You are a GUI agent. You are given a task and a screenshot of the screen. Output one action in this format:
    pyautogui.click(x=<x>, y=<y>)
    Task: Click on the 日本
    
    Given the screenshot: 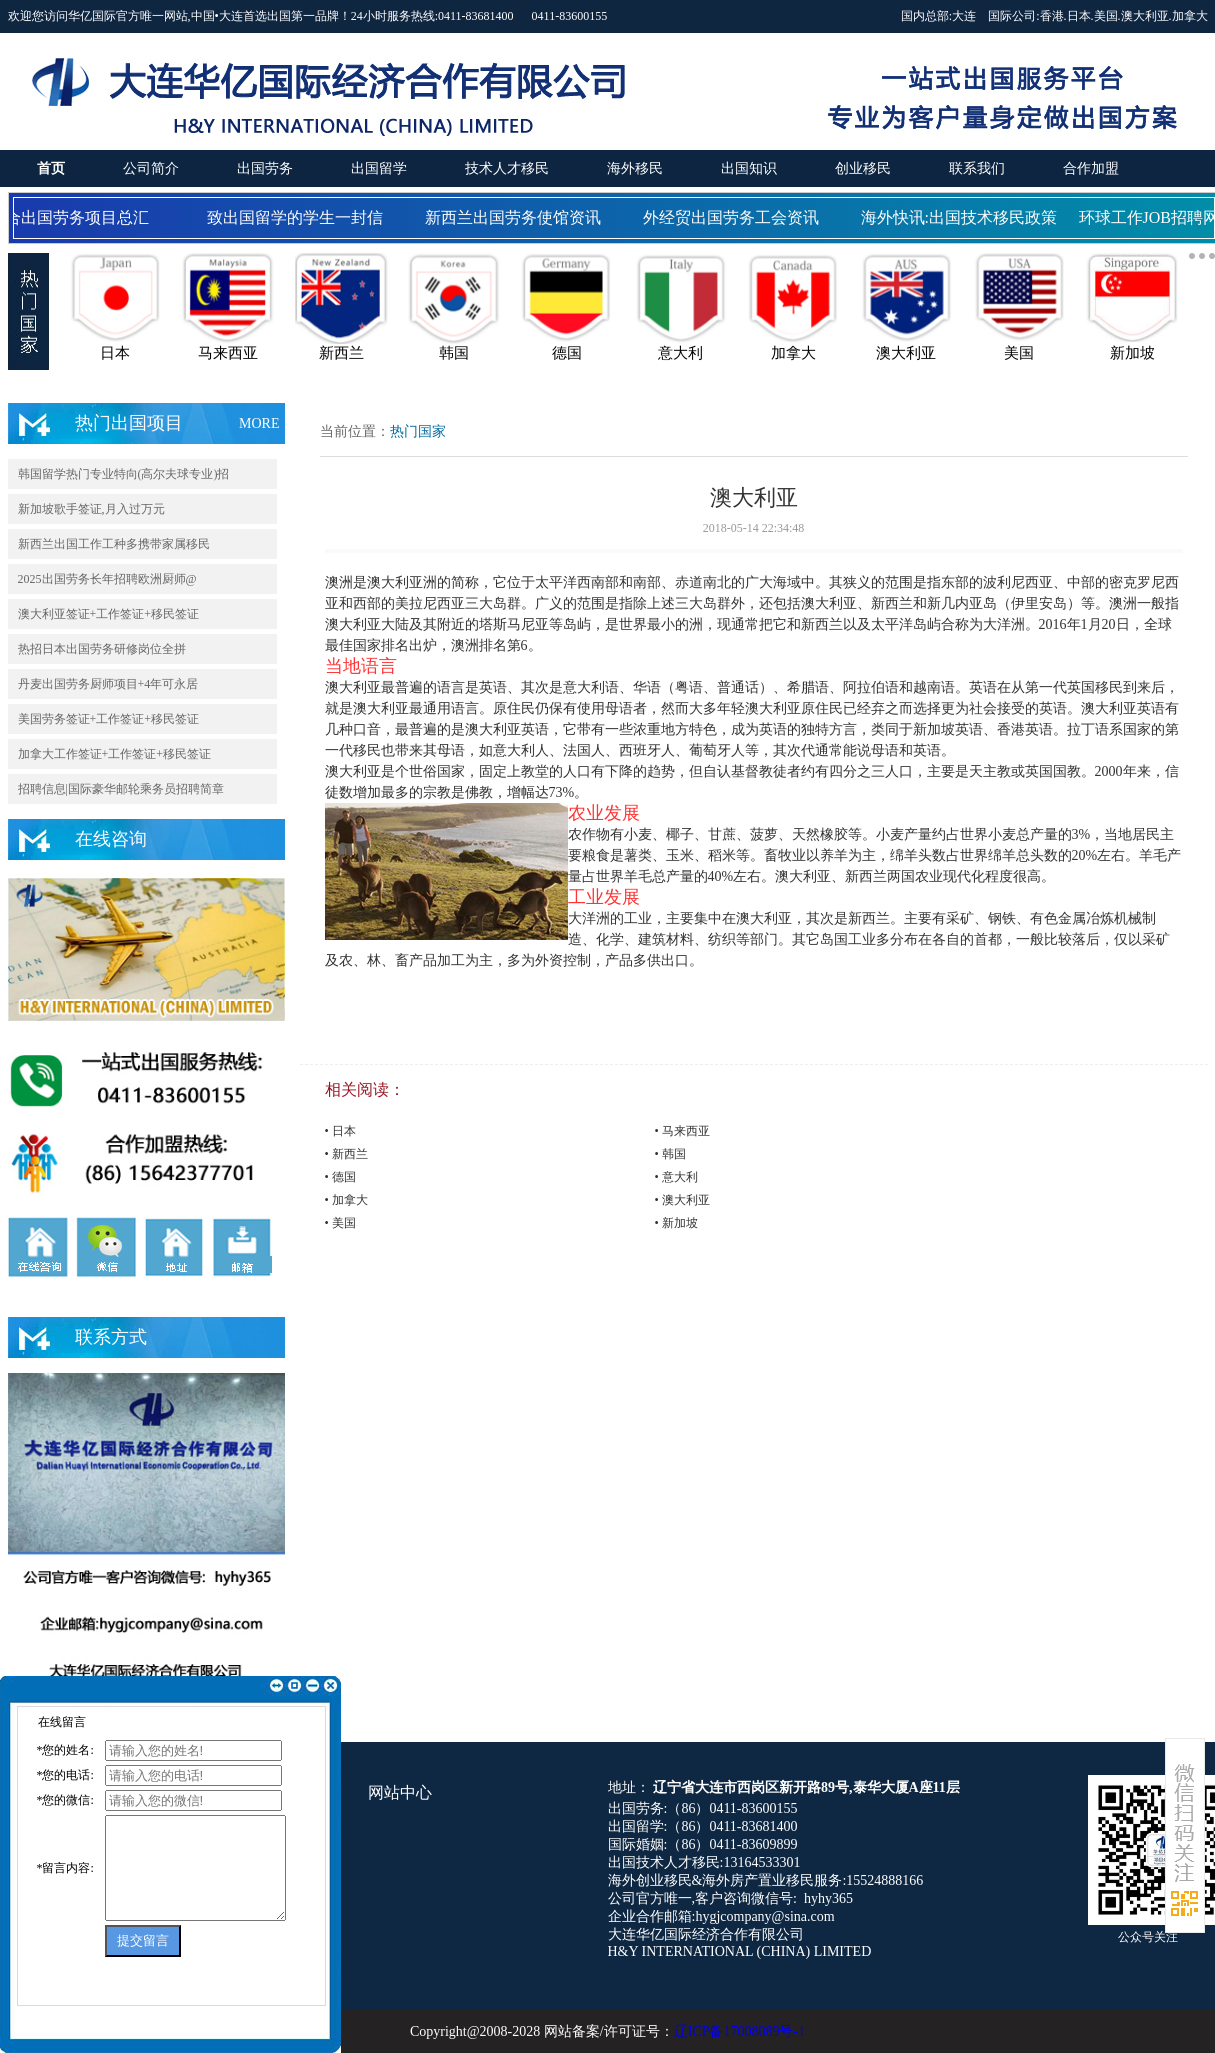 What is the action you would take?
    pyautogui.click(x=1079, y=16)
    